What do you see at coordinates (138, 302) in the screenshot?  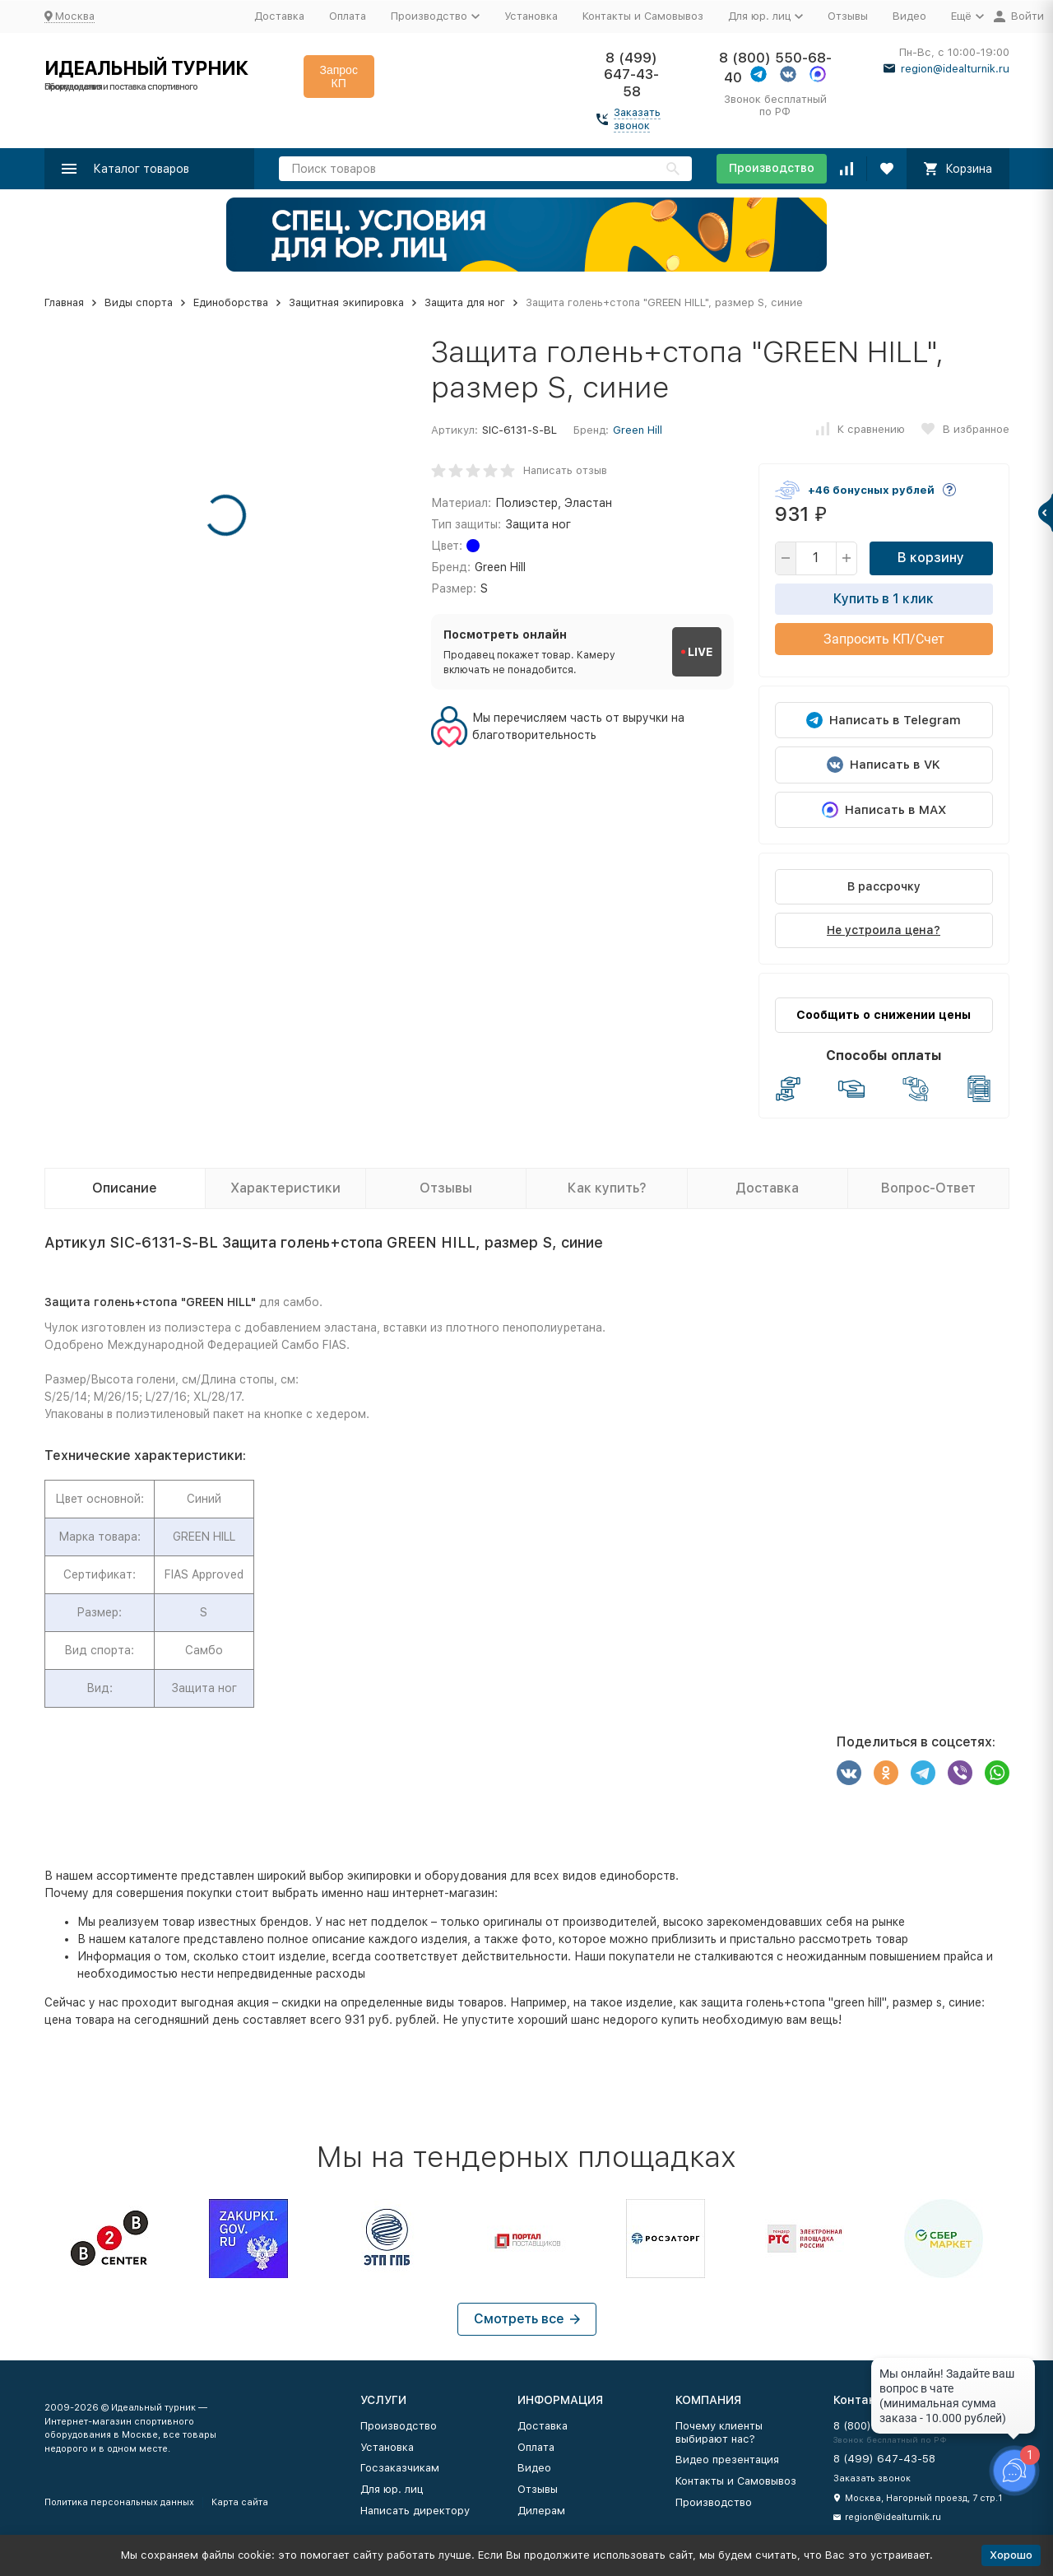 I see `Виды спорта` at bounding box center [138, 302].